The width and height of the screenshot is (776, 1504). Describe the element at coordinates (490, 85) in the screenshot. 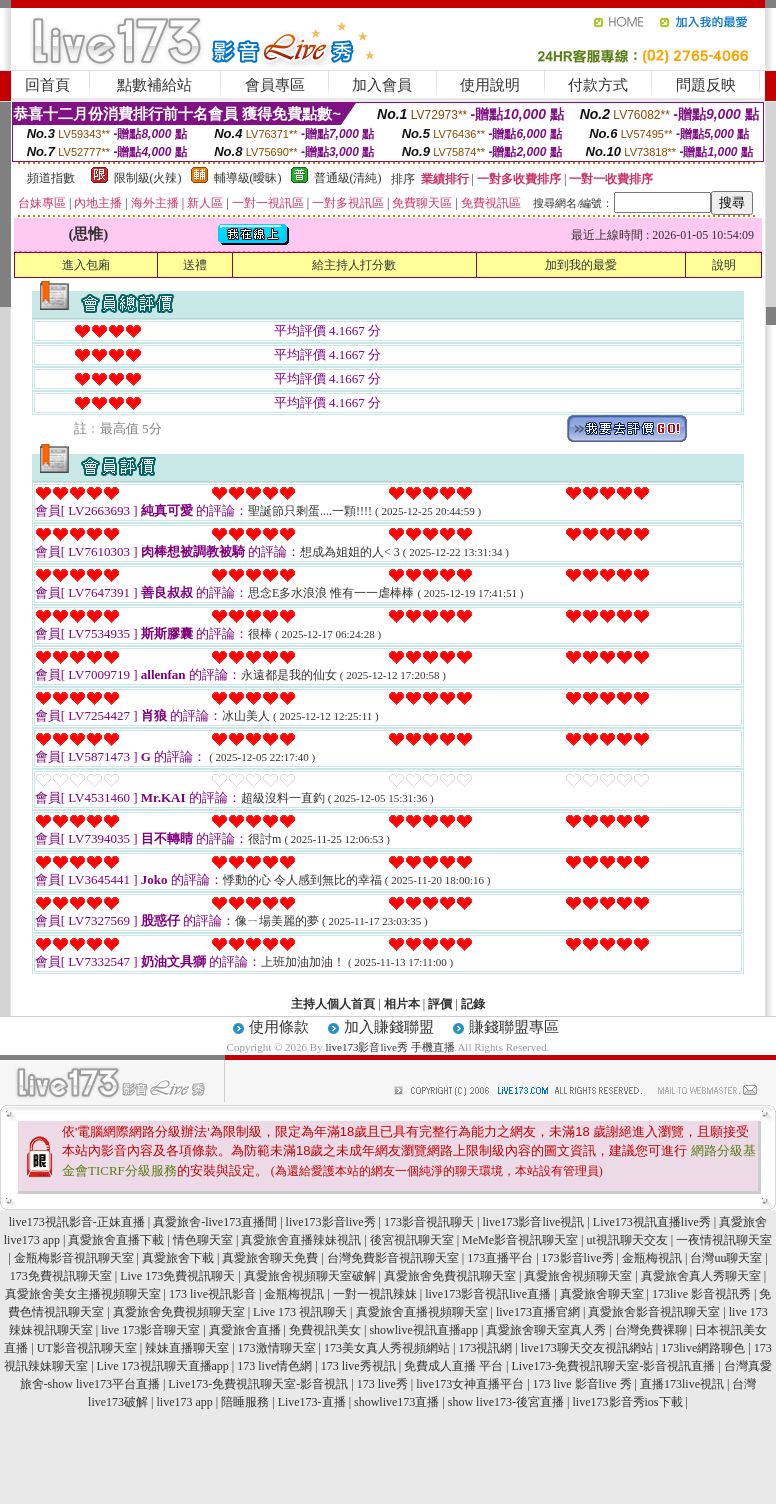

I see `使用說明` at that location.